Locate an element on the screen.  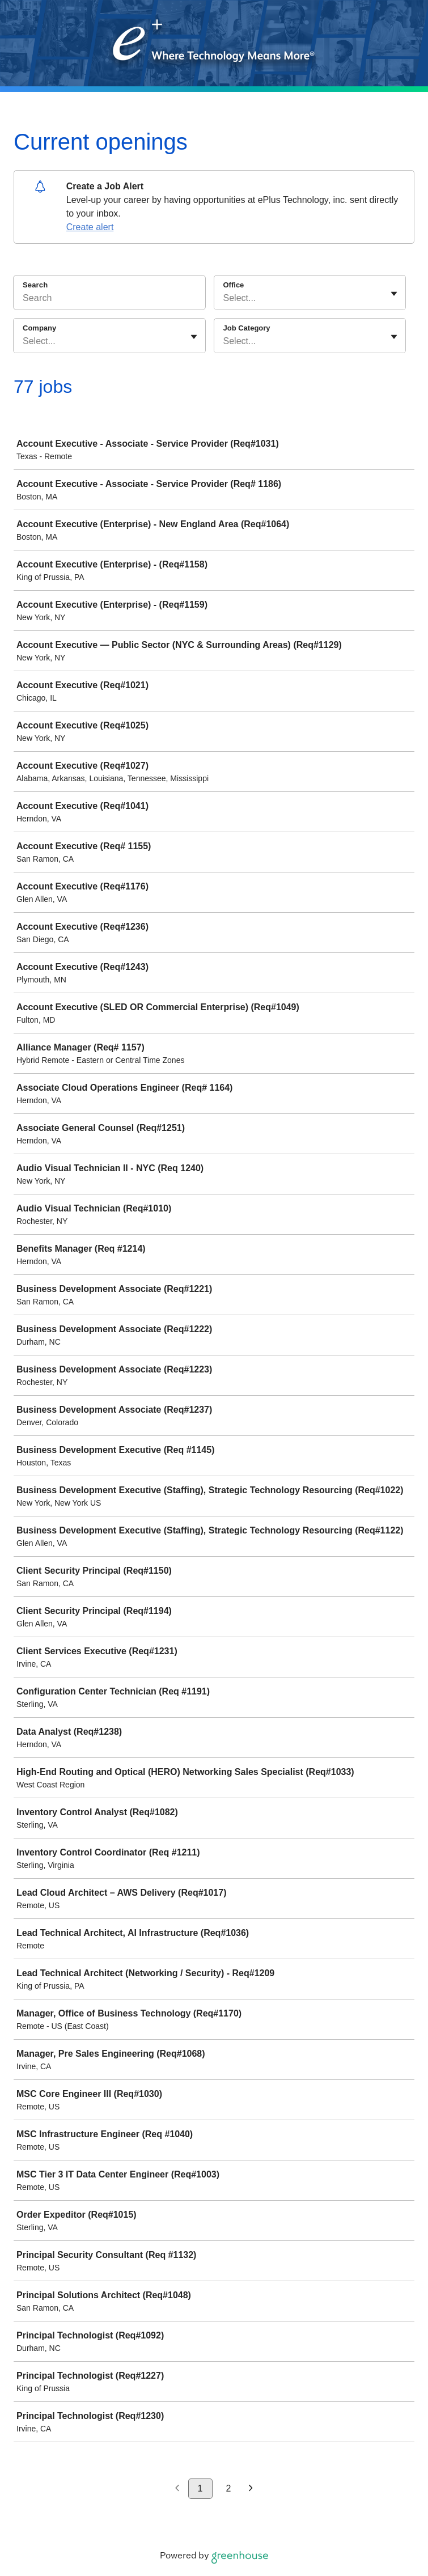
Office is located at coordinates (233, 285).